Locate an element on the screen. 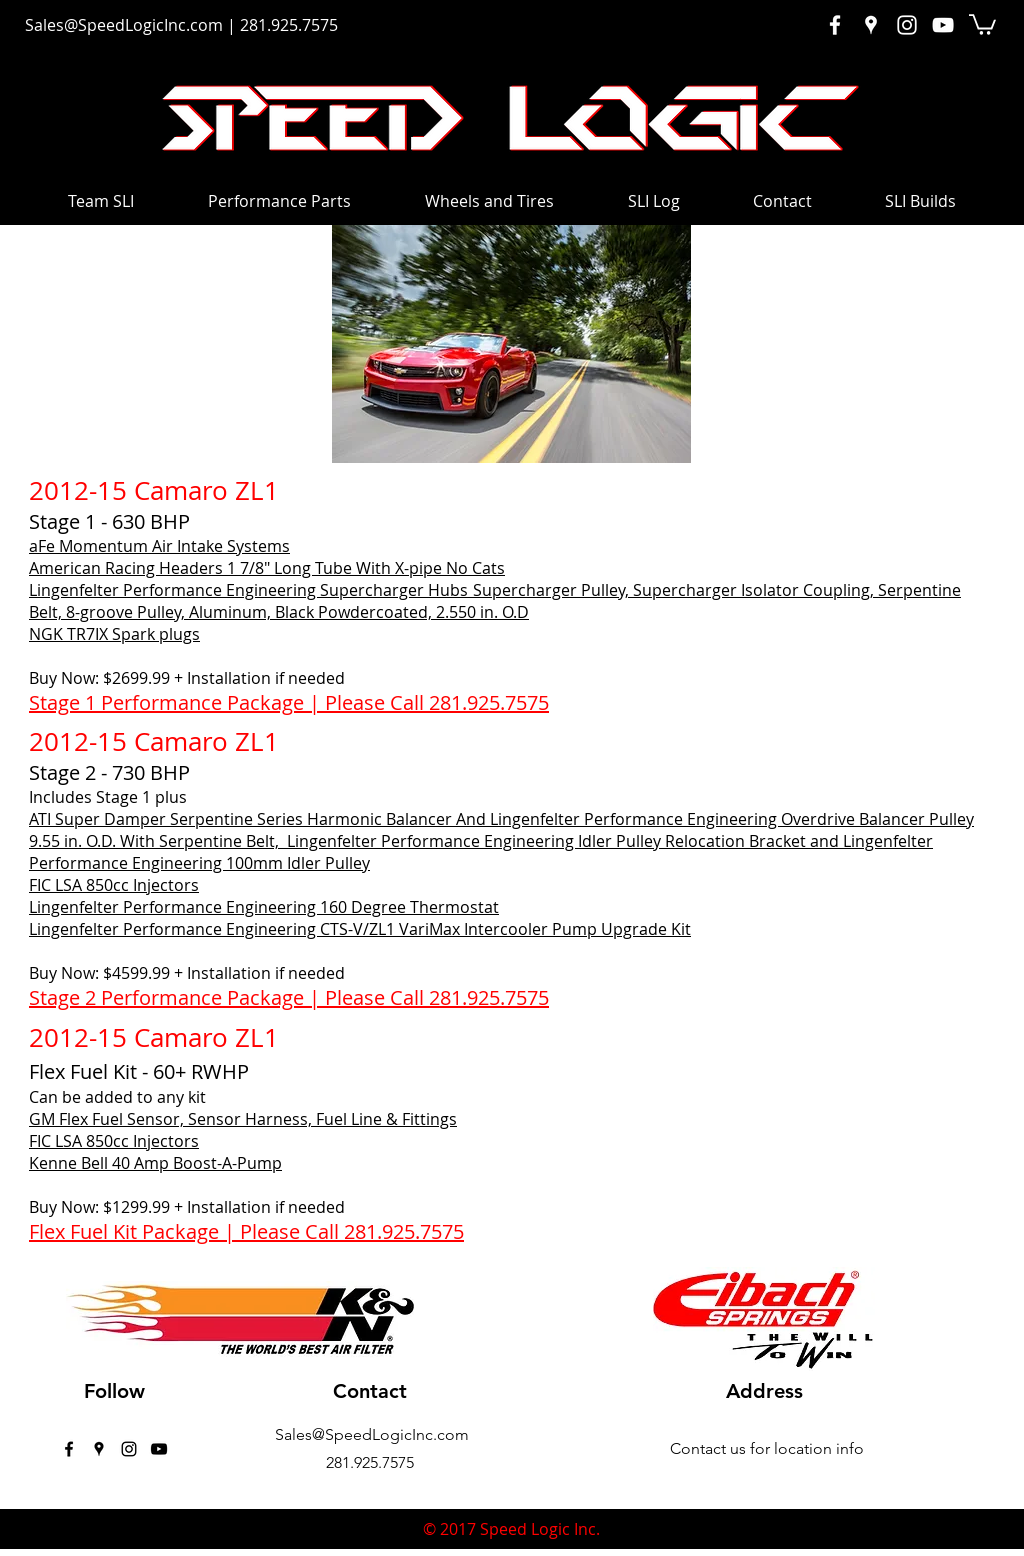 This screenshot has height=1556, width=1024. [White Instagram Icon] is located at coordinates (907, 25).